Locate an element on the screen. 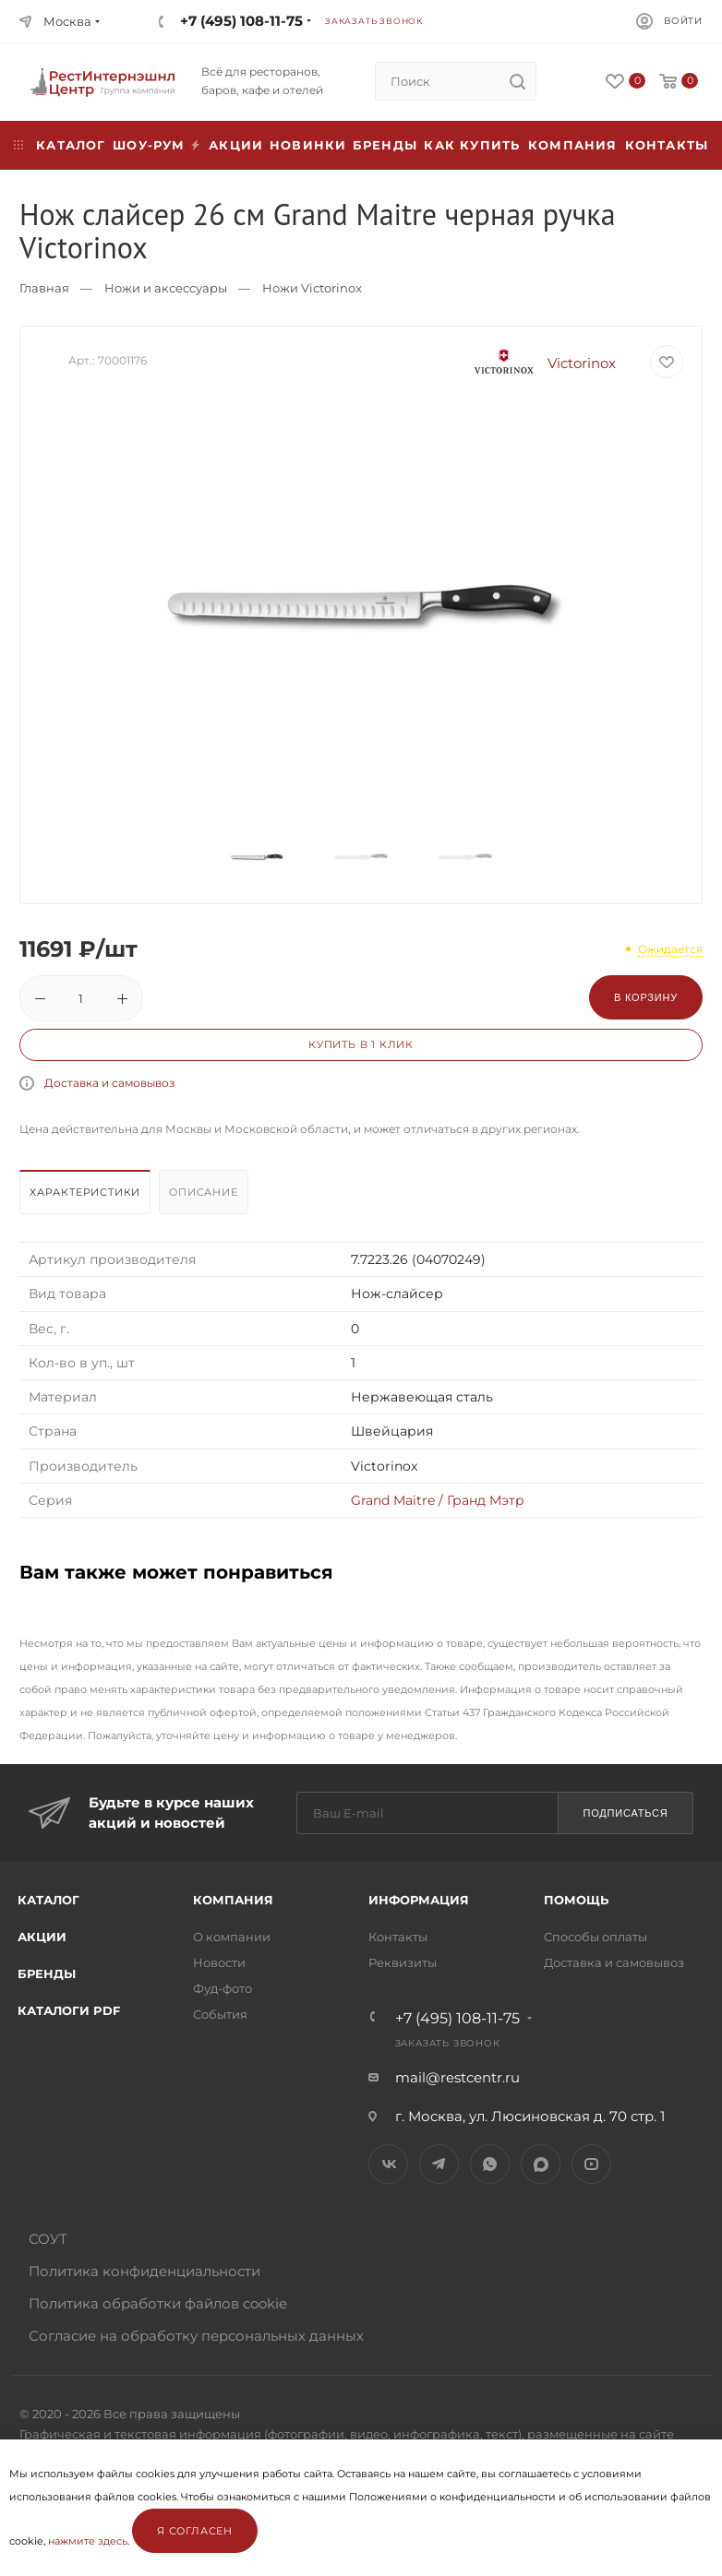  Купить в 1 клик is located at coordinates (361, 1044).